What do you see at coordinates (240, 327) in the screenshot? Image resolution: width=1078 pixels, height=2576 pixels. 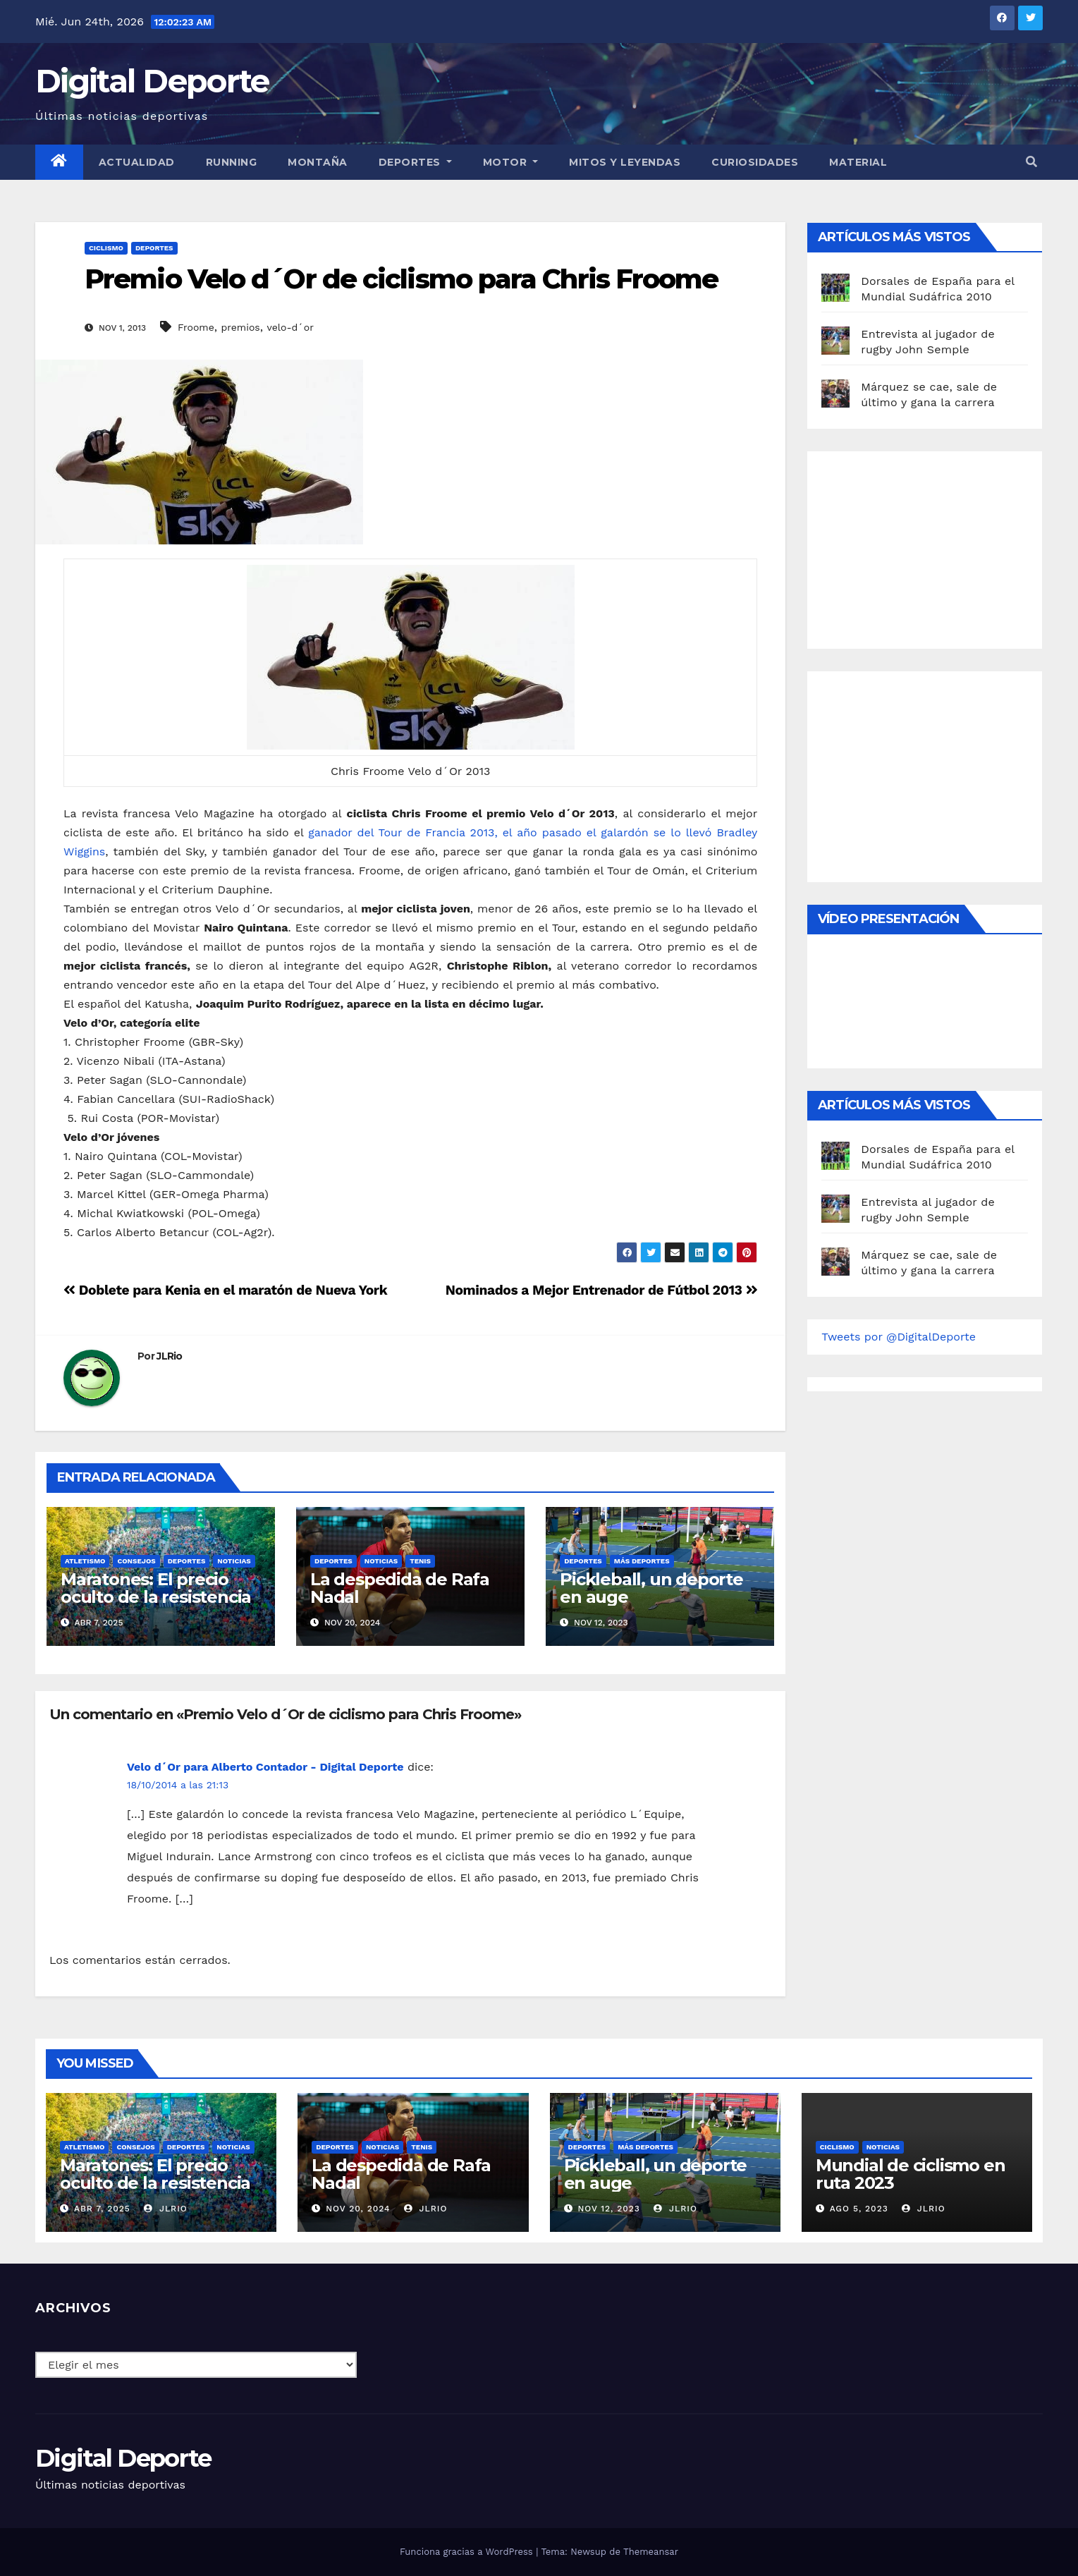 I see `premios` at bounding box center [240, 327].